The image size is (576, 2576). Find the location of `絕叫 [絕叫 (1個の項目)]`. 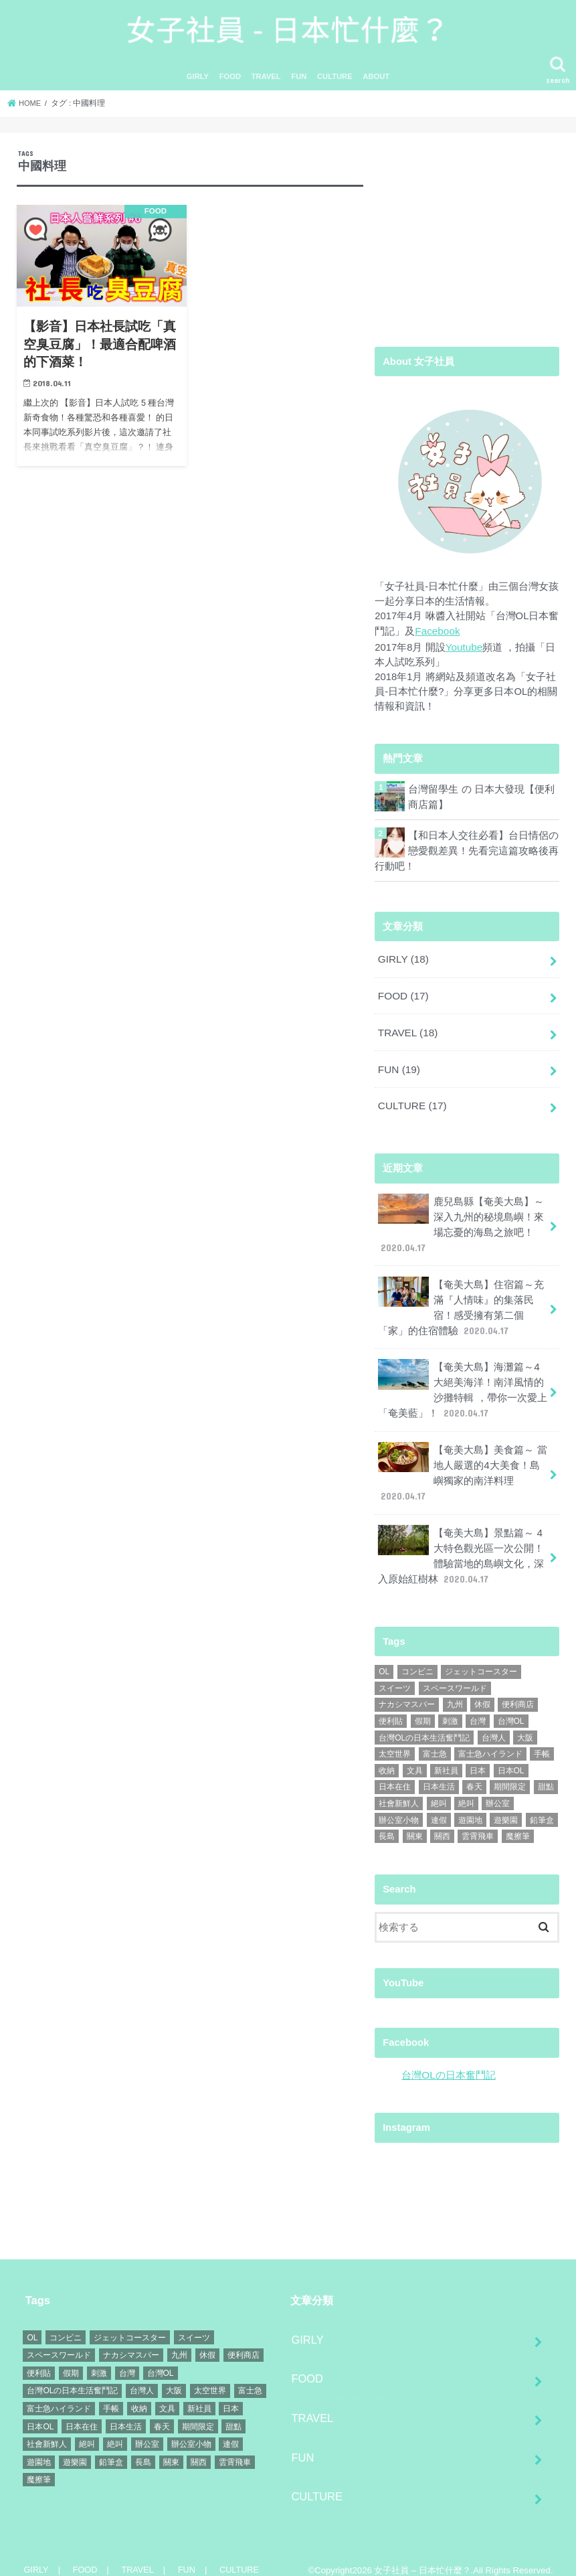

絕叫 [絕叫 (1個の項目)] is located at coordinates (439, 1788).